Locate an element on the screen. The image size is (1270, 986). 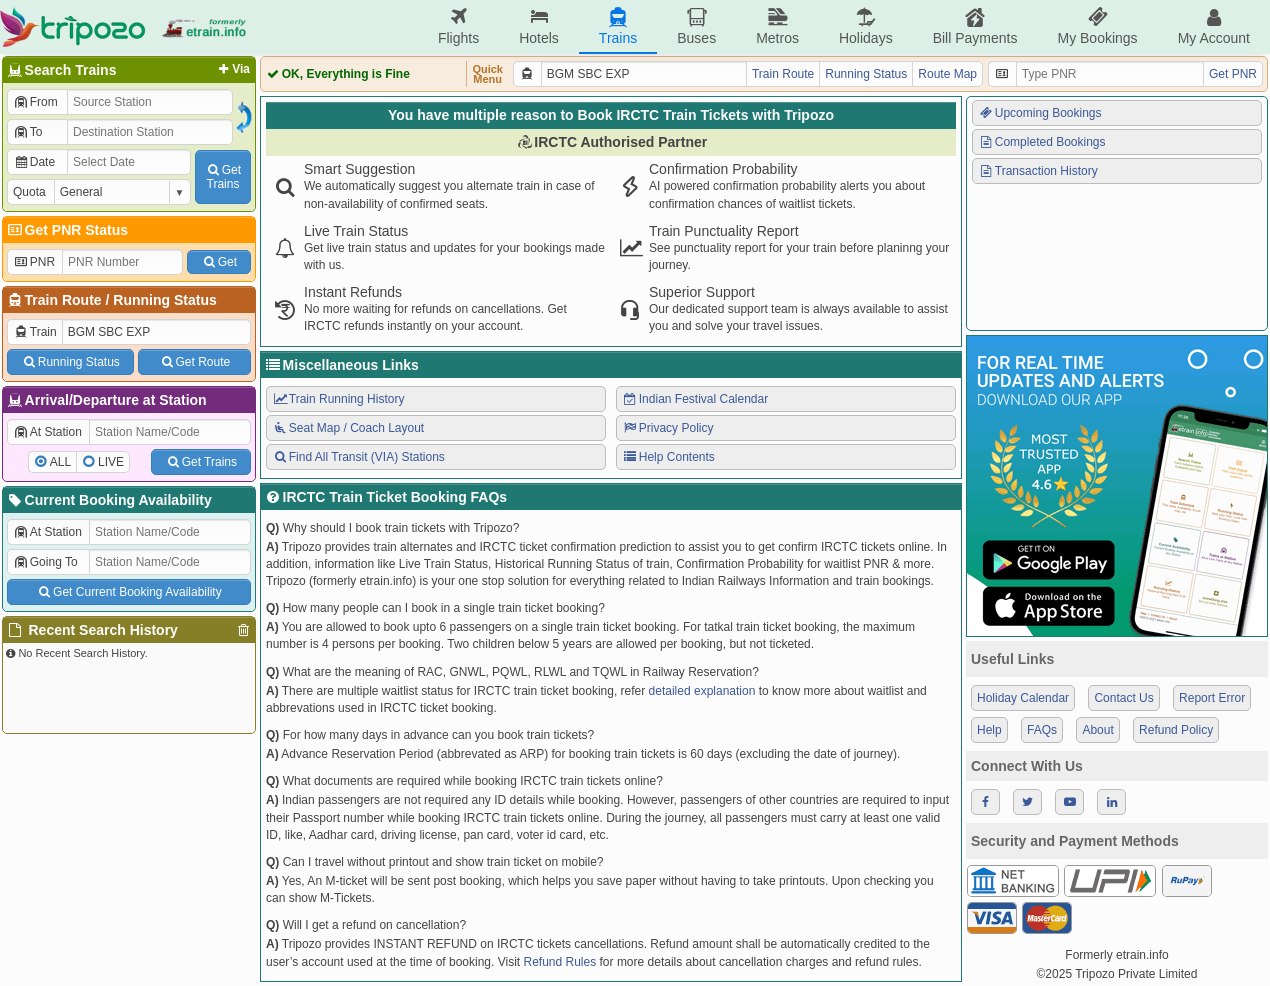
Holidays is located at coordinates (866, 26).